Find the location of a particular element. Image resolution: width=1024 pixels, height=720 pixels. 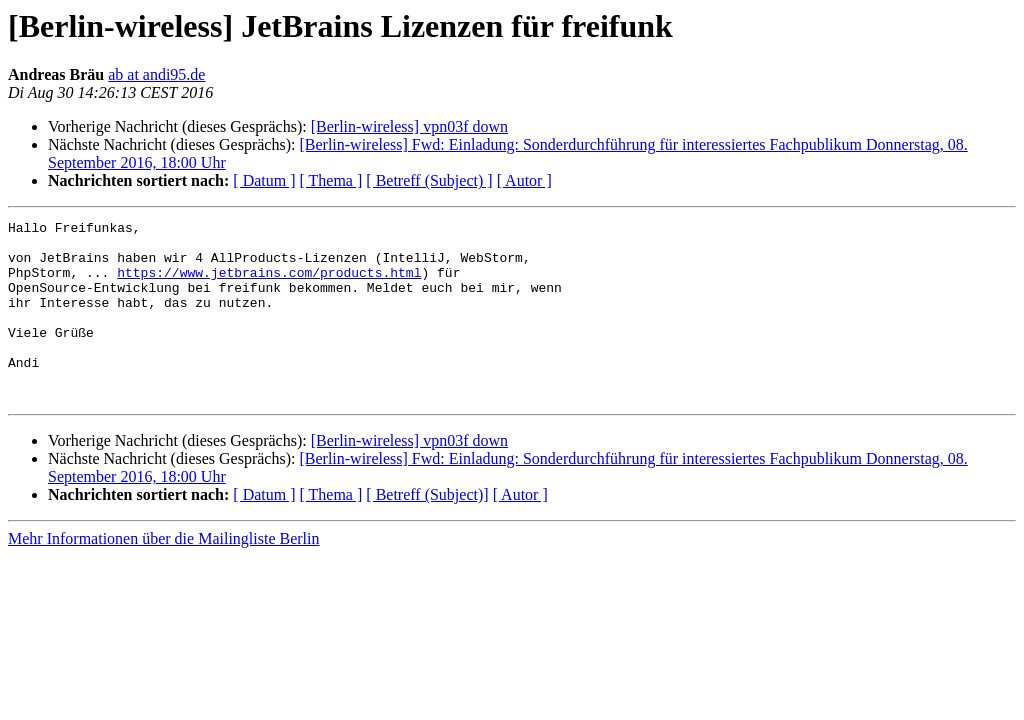

[ Betreff (Subject)] is located at coordinates (427, 530).